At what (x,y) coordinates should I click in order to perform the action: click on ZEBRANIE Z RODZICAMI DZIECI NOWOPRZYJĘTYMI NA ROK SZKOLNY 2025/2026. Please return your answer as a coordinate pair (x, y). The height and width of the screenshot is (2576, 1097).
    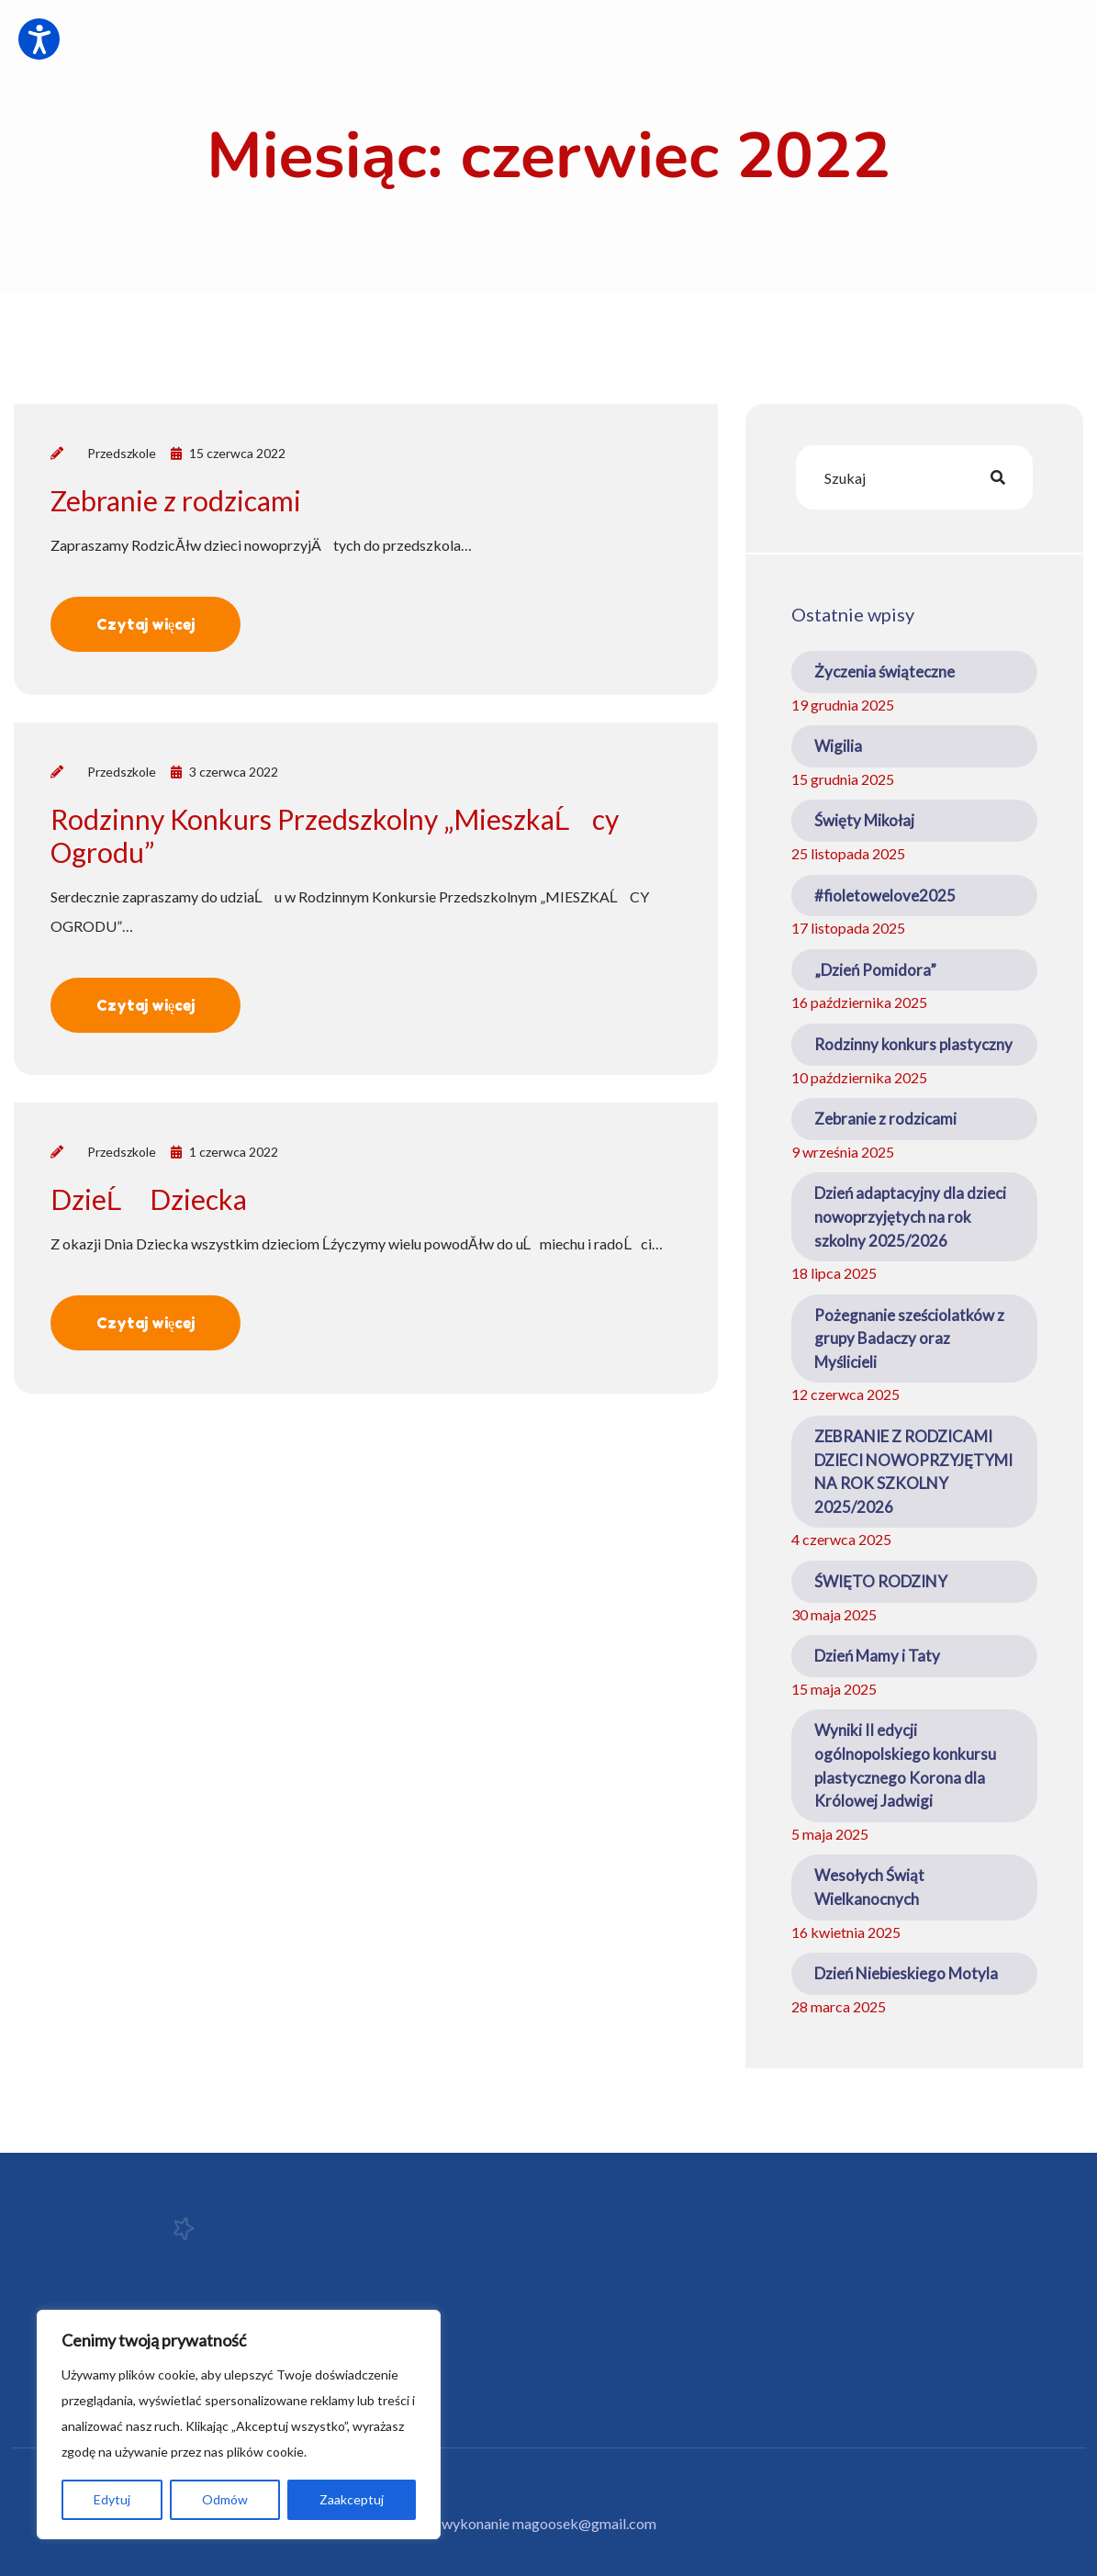
    Looking at the image, I should click on (913, 1472).